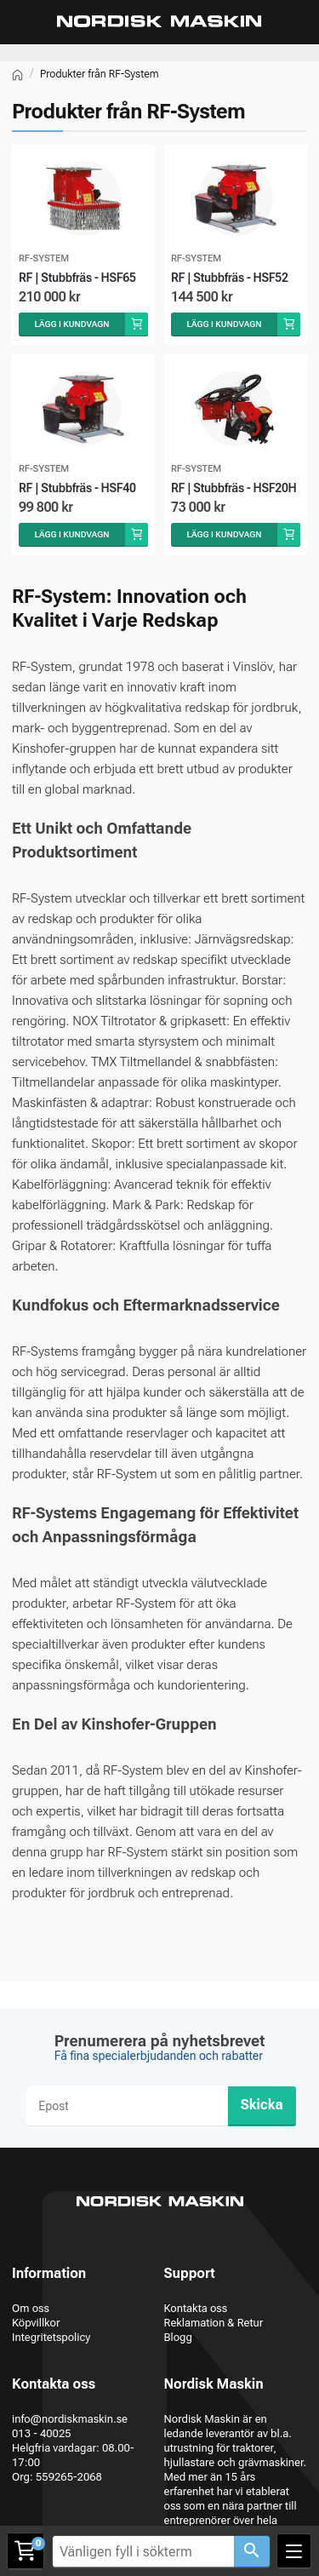  Describe the element at coordinates (41, 2433) in the screenshot. I see `013 - 40025` at that location.